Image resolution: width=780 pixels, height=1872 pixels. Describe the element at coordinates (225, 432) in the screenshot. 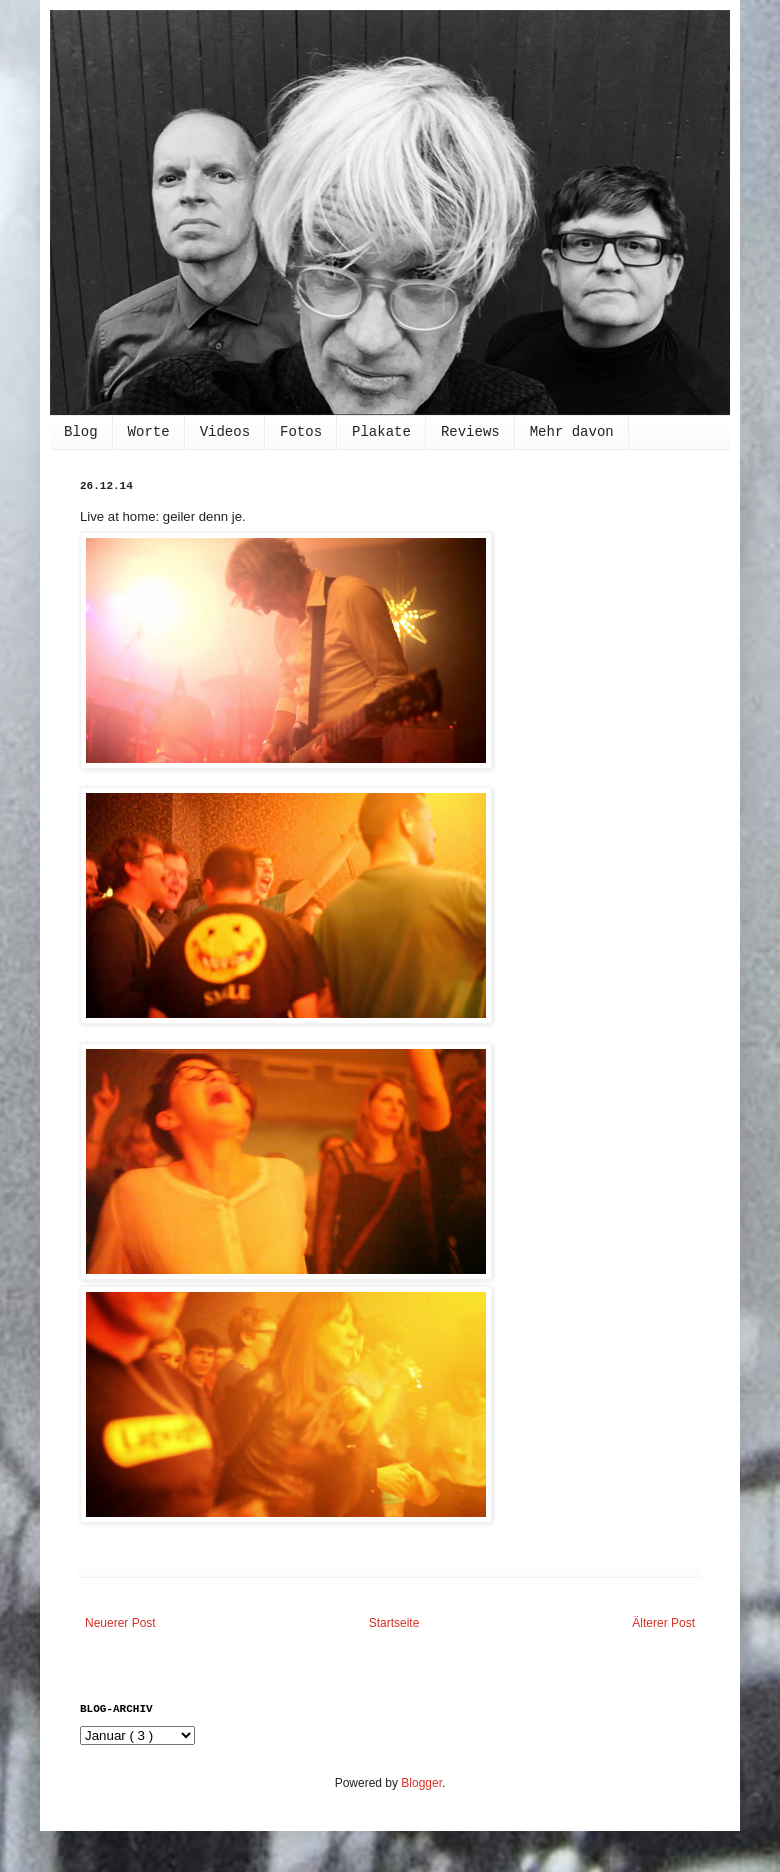

I see `Videos` at that location.